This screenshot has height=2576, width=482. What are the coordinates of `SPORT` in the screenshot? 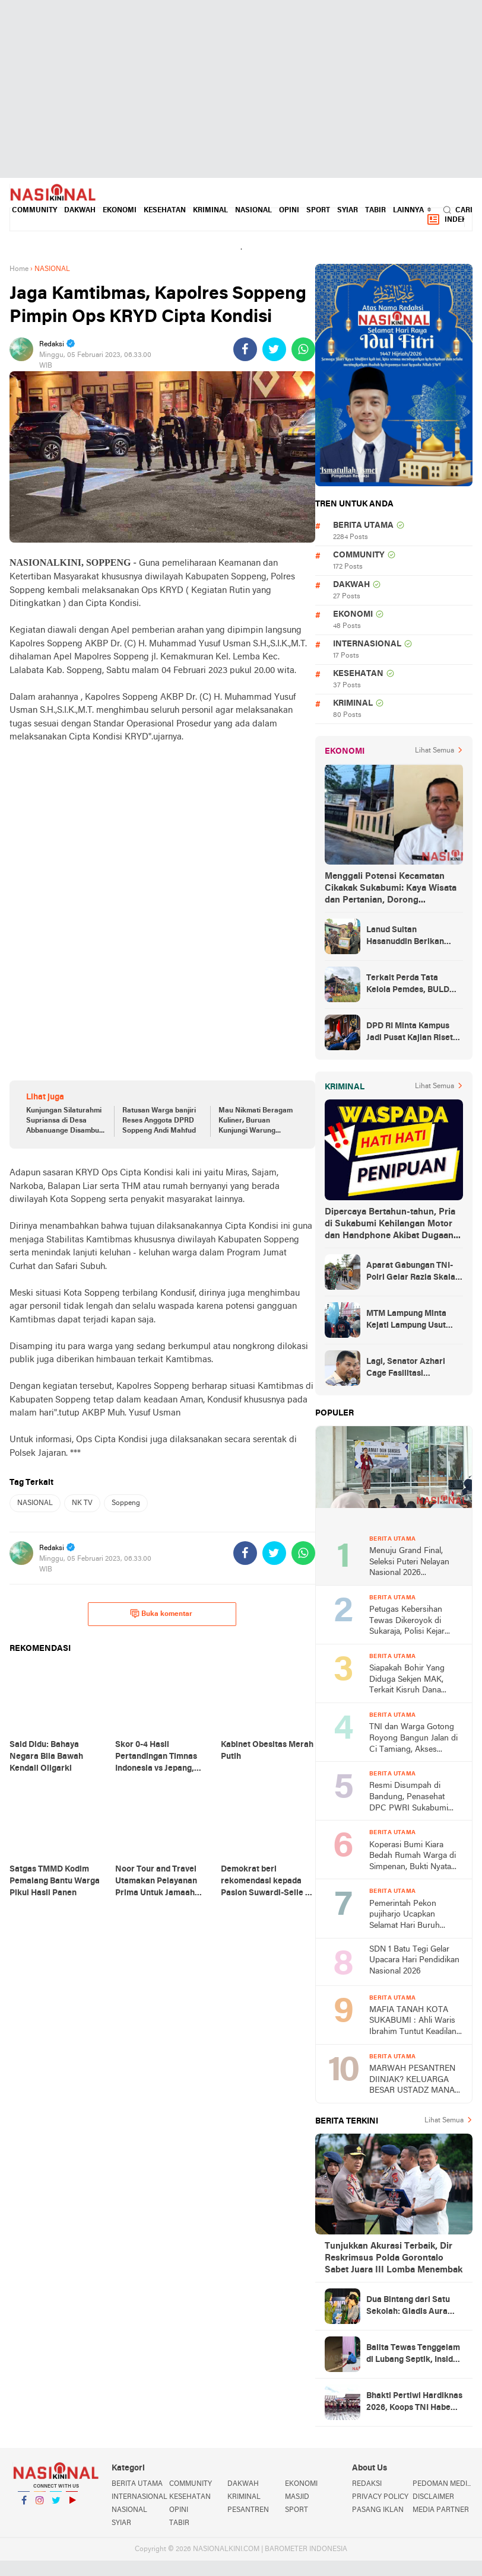 It's located at (318, 210).